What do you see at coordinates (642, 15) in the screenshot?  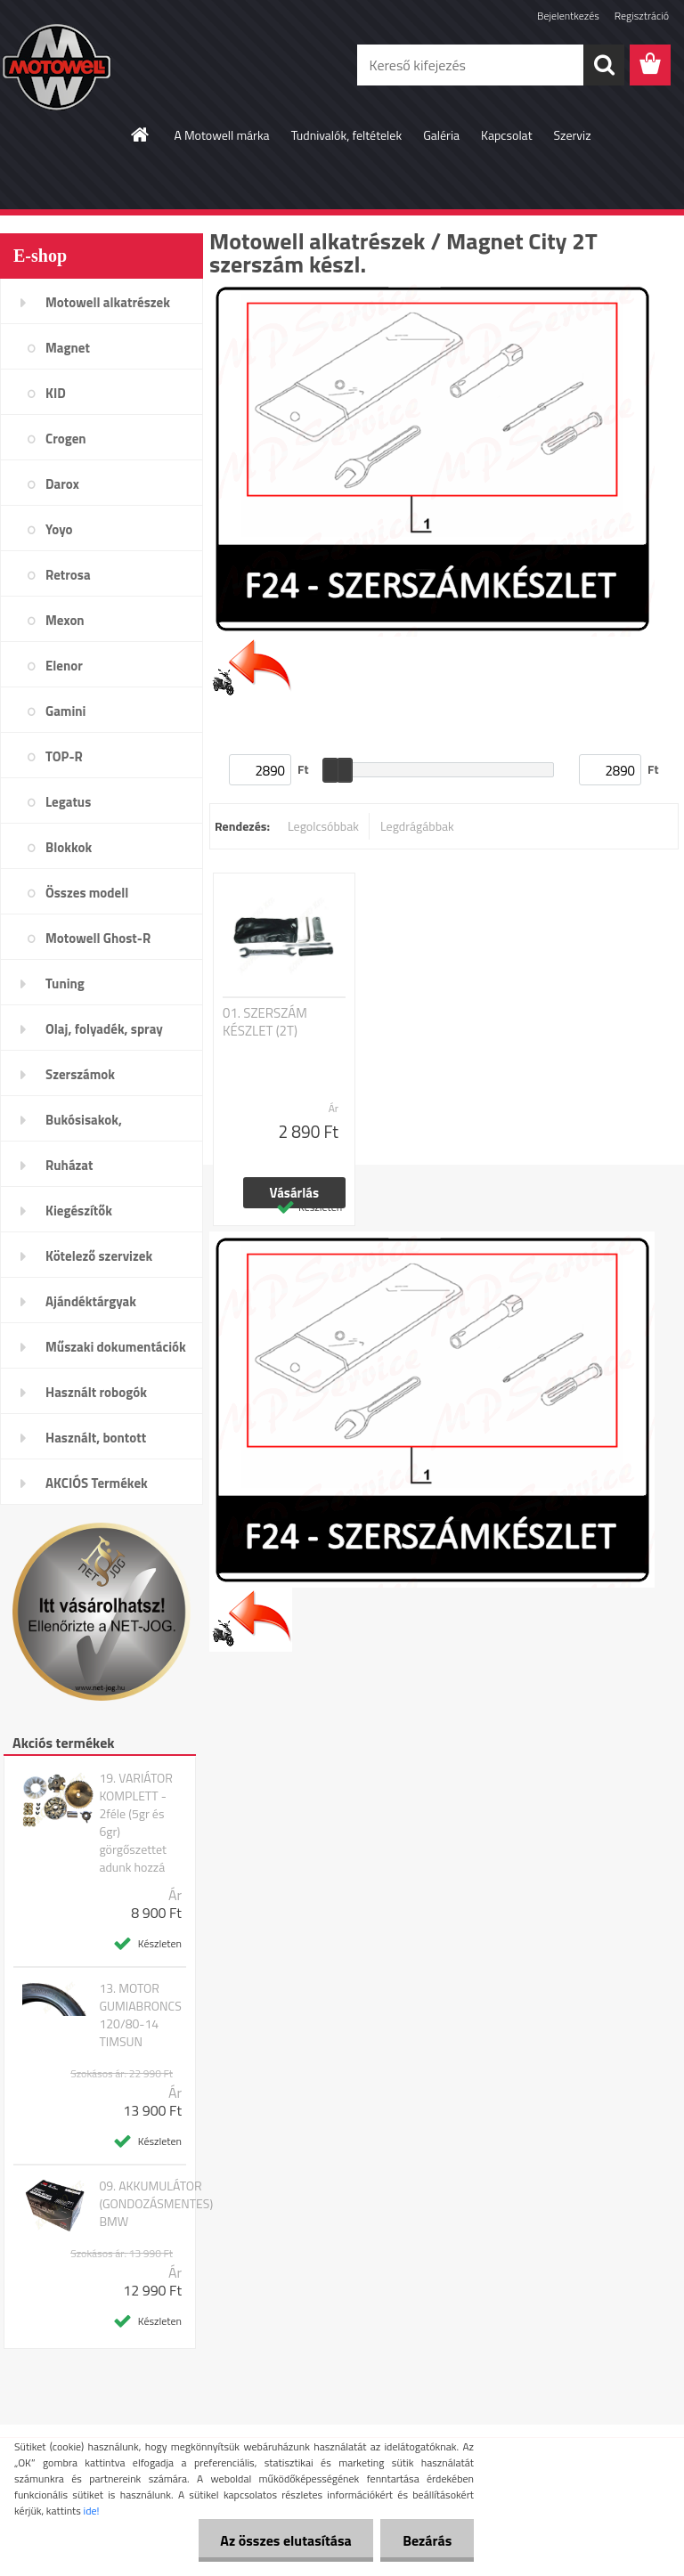 I see `Regisztráció` at bounding box center [642, 15].